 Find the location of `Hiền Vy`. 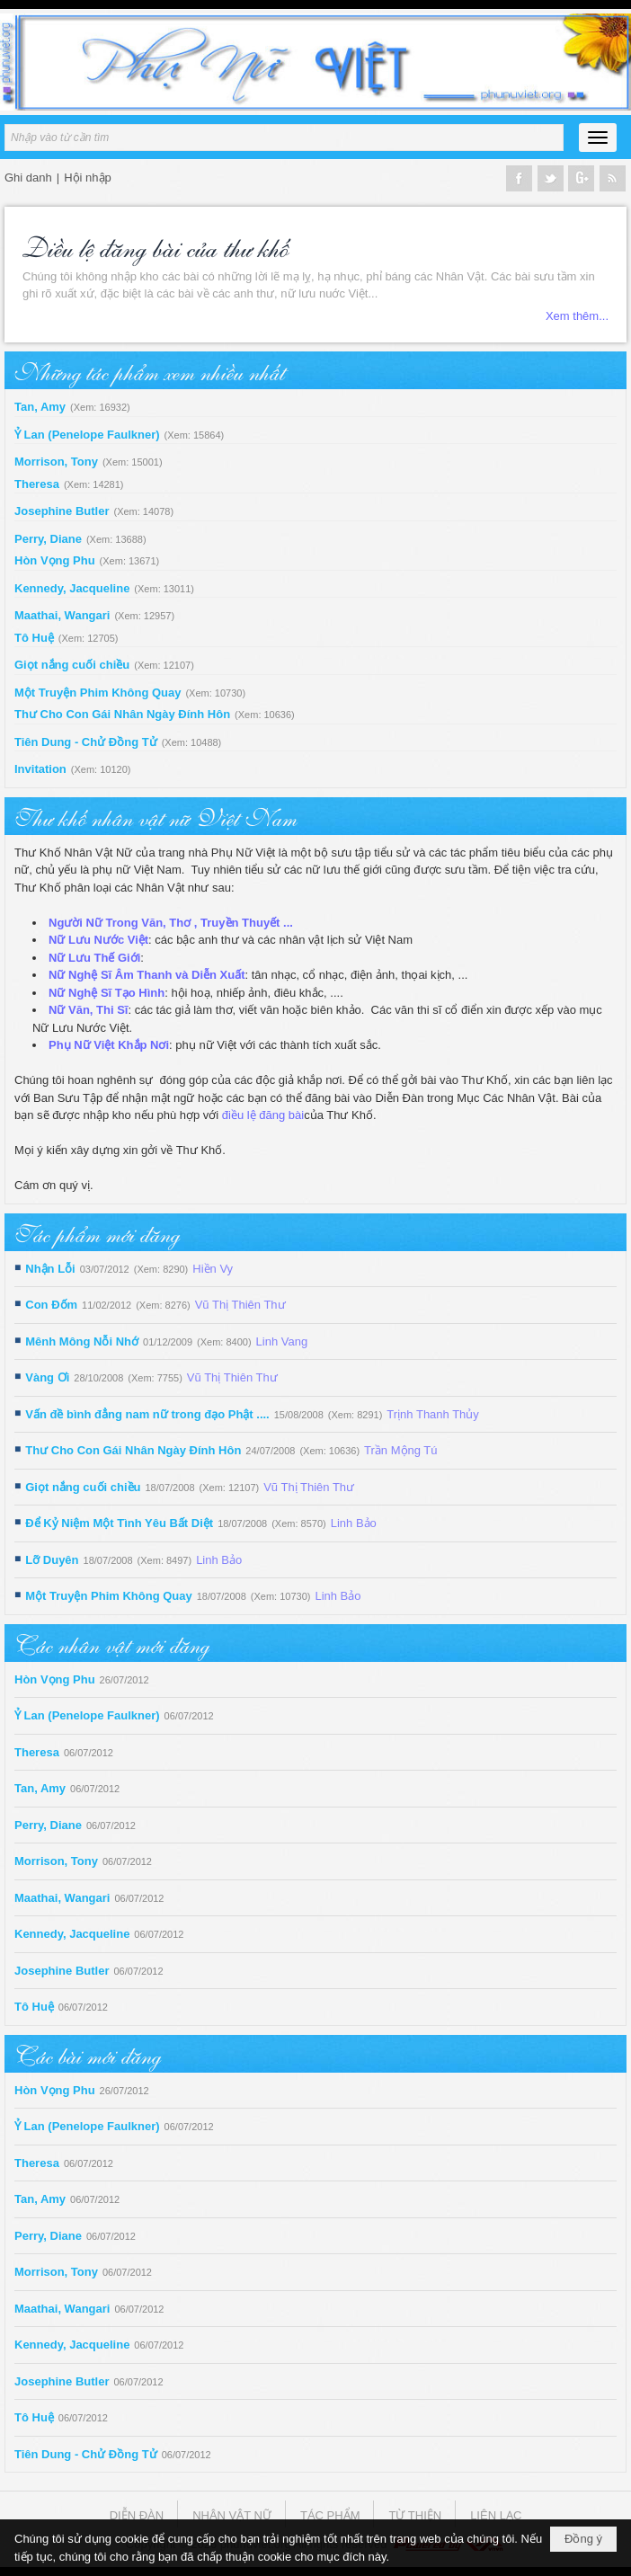

Hiền Vy is located at coordinates (212, 1268).